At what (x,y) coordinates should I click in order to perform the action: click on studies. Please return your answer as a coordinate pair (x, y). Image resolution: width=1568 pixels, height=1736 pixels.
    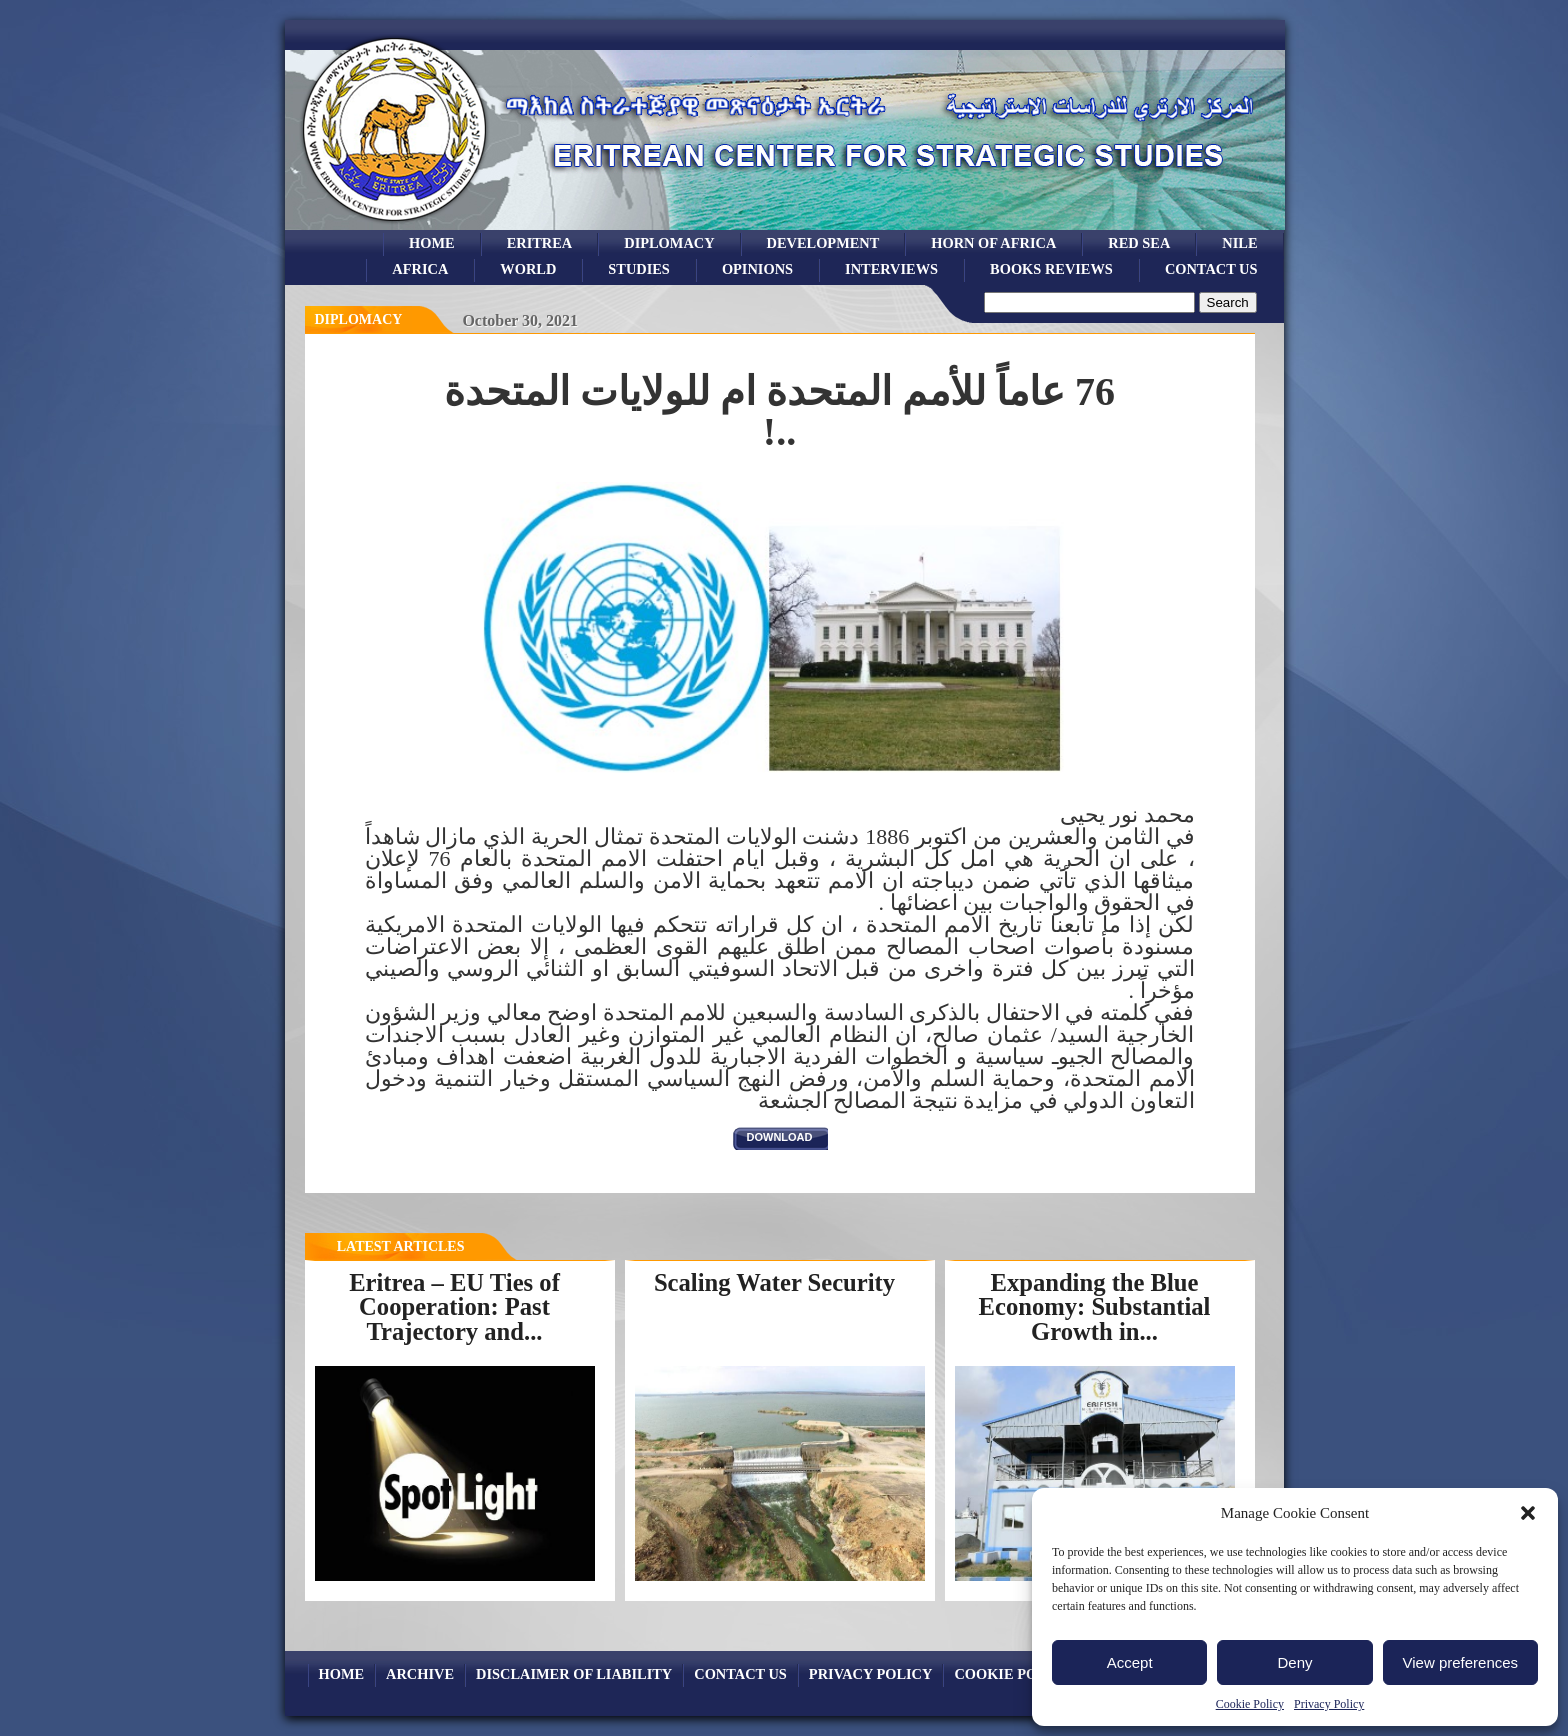
    Looking at the image, I should click on (639, 269).